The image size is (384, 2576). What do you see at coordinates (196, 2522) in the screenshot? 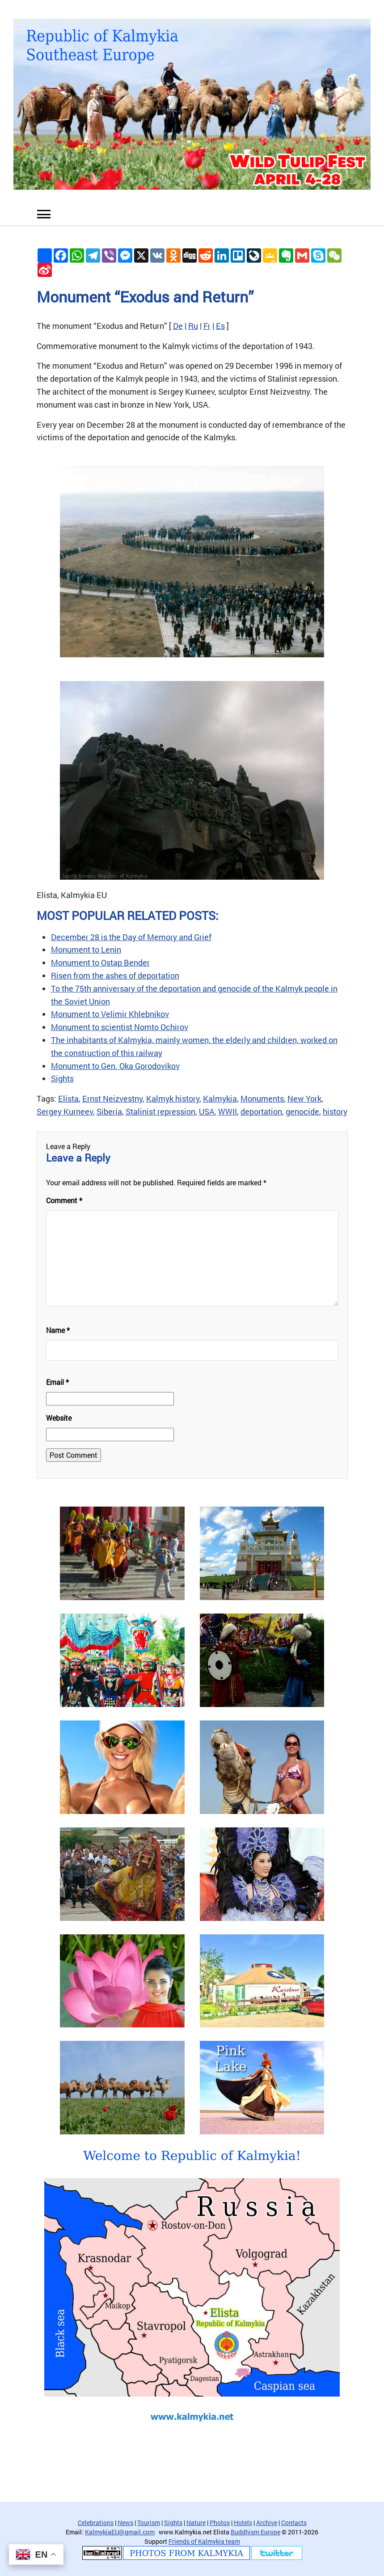
I see `Nature` at bounding box center [196, 2522].